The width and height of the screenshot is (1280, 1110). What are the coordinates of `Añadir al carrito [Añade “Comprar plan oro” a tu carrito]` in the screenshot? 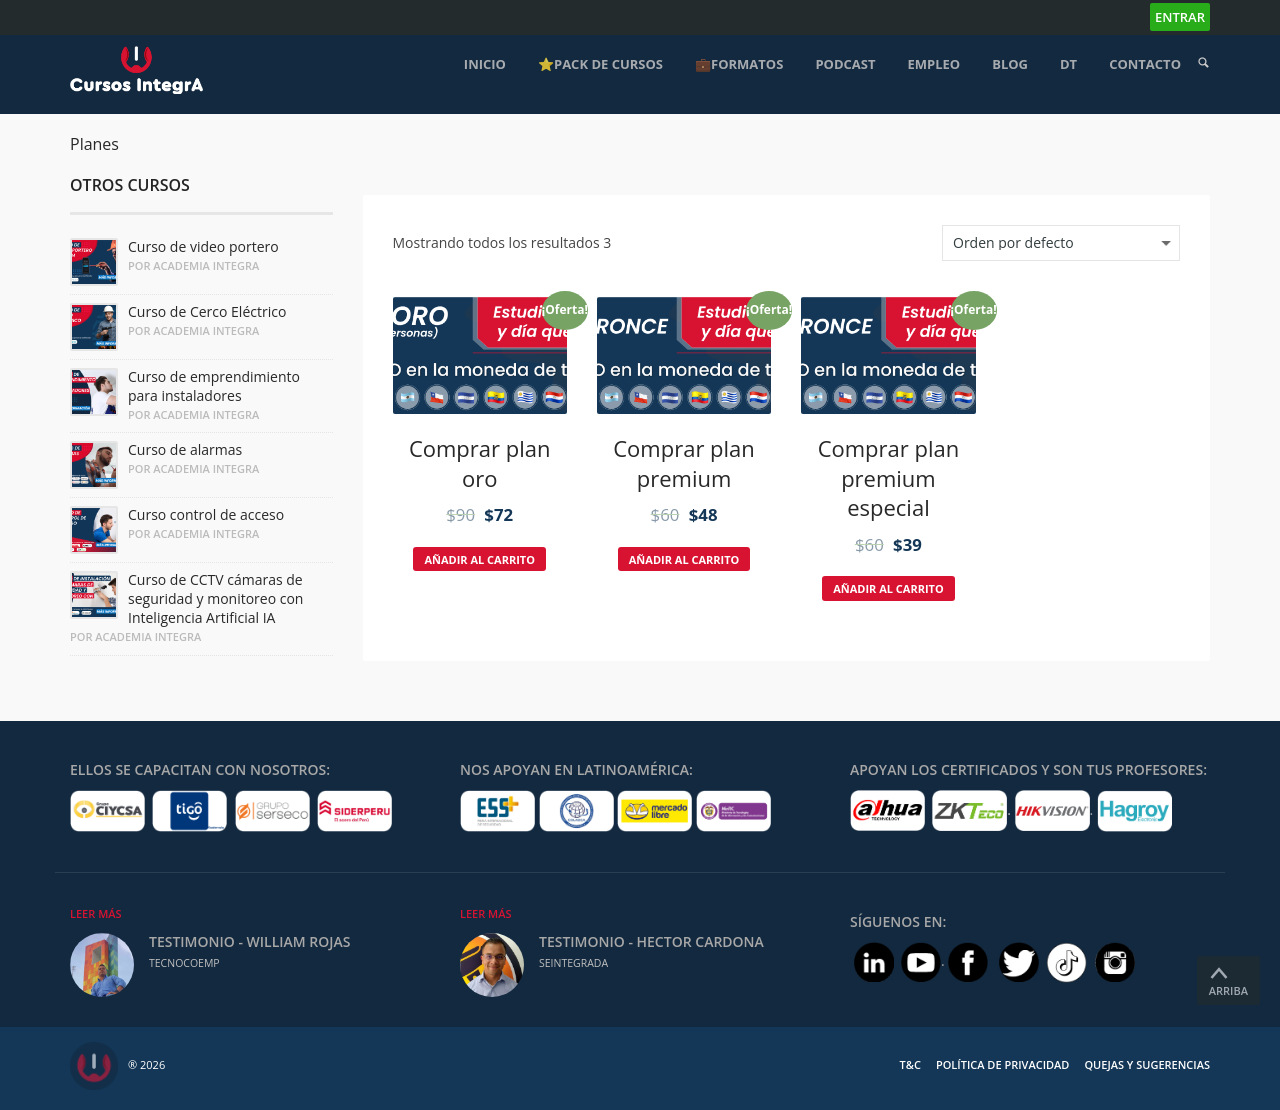 It's located at (479, 559).